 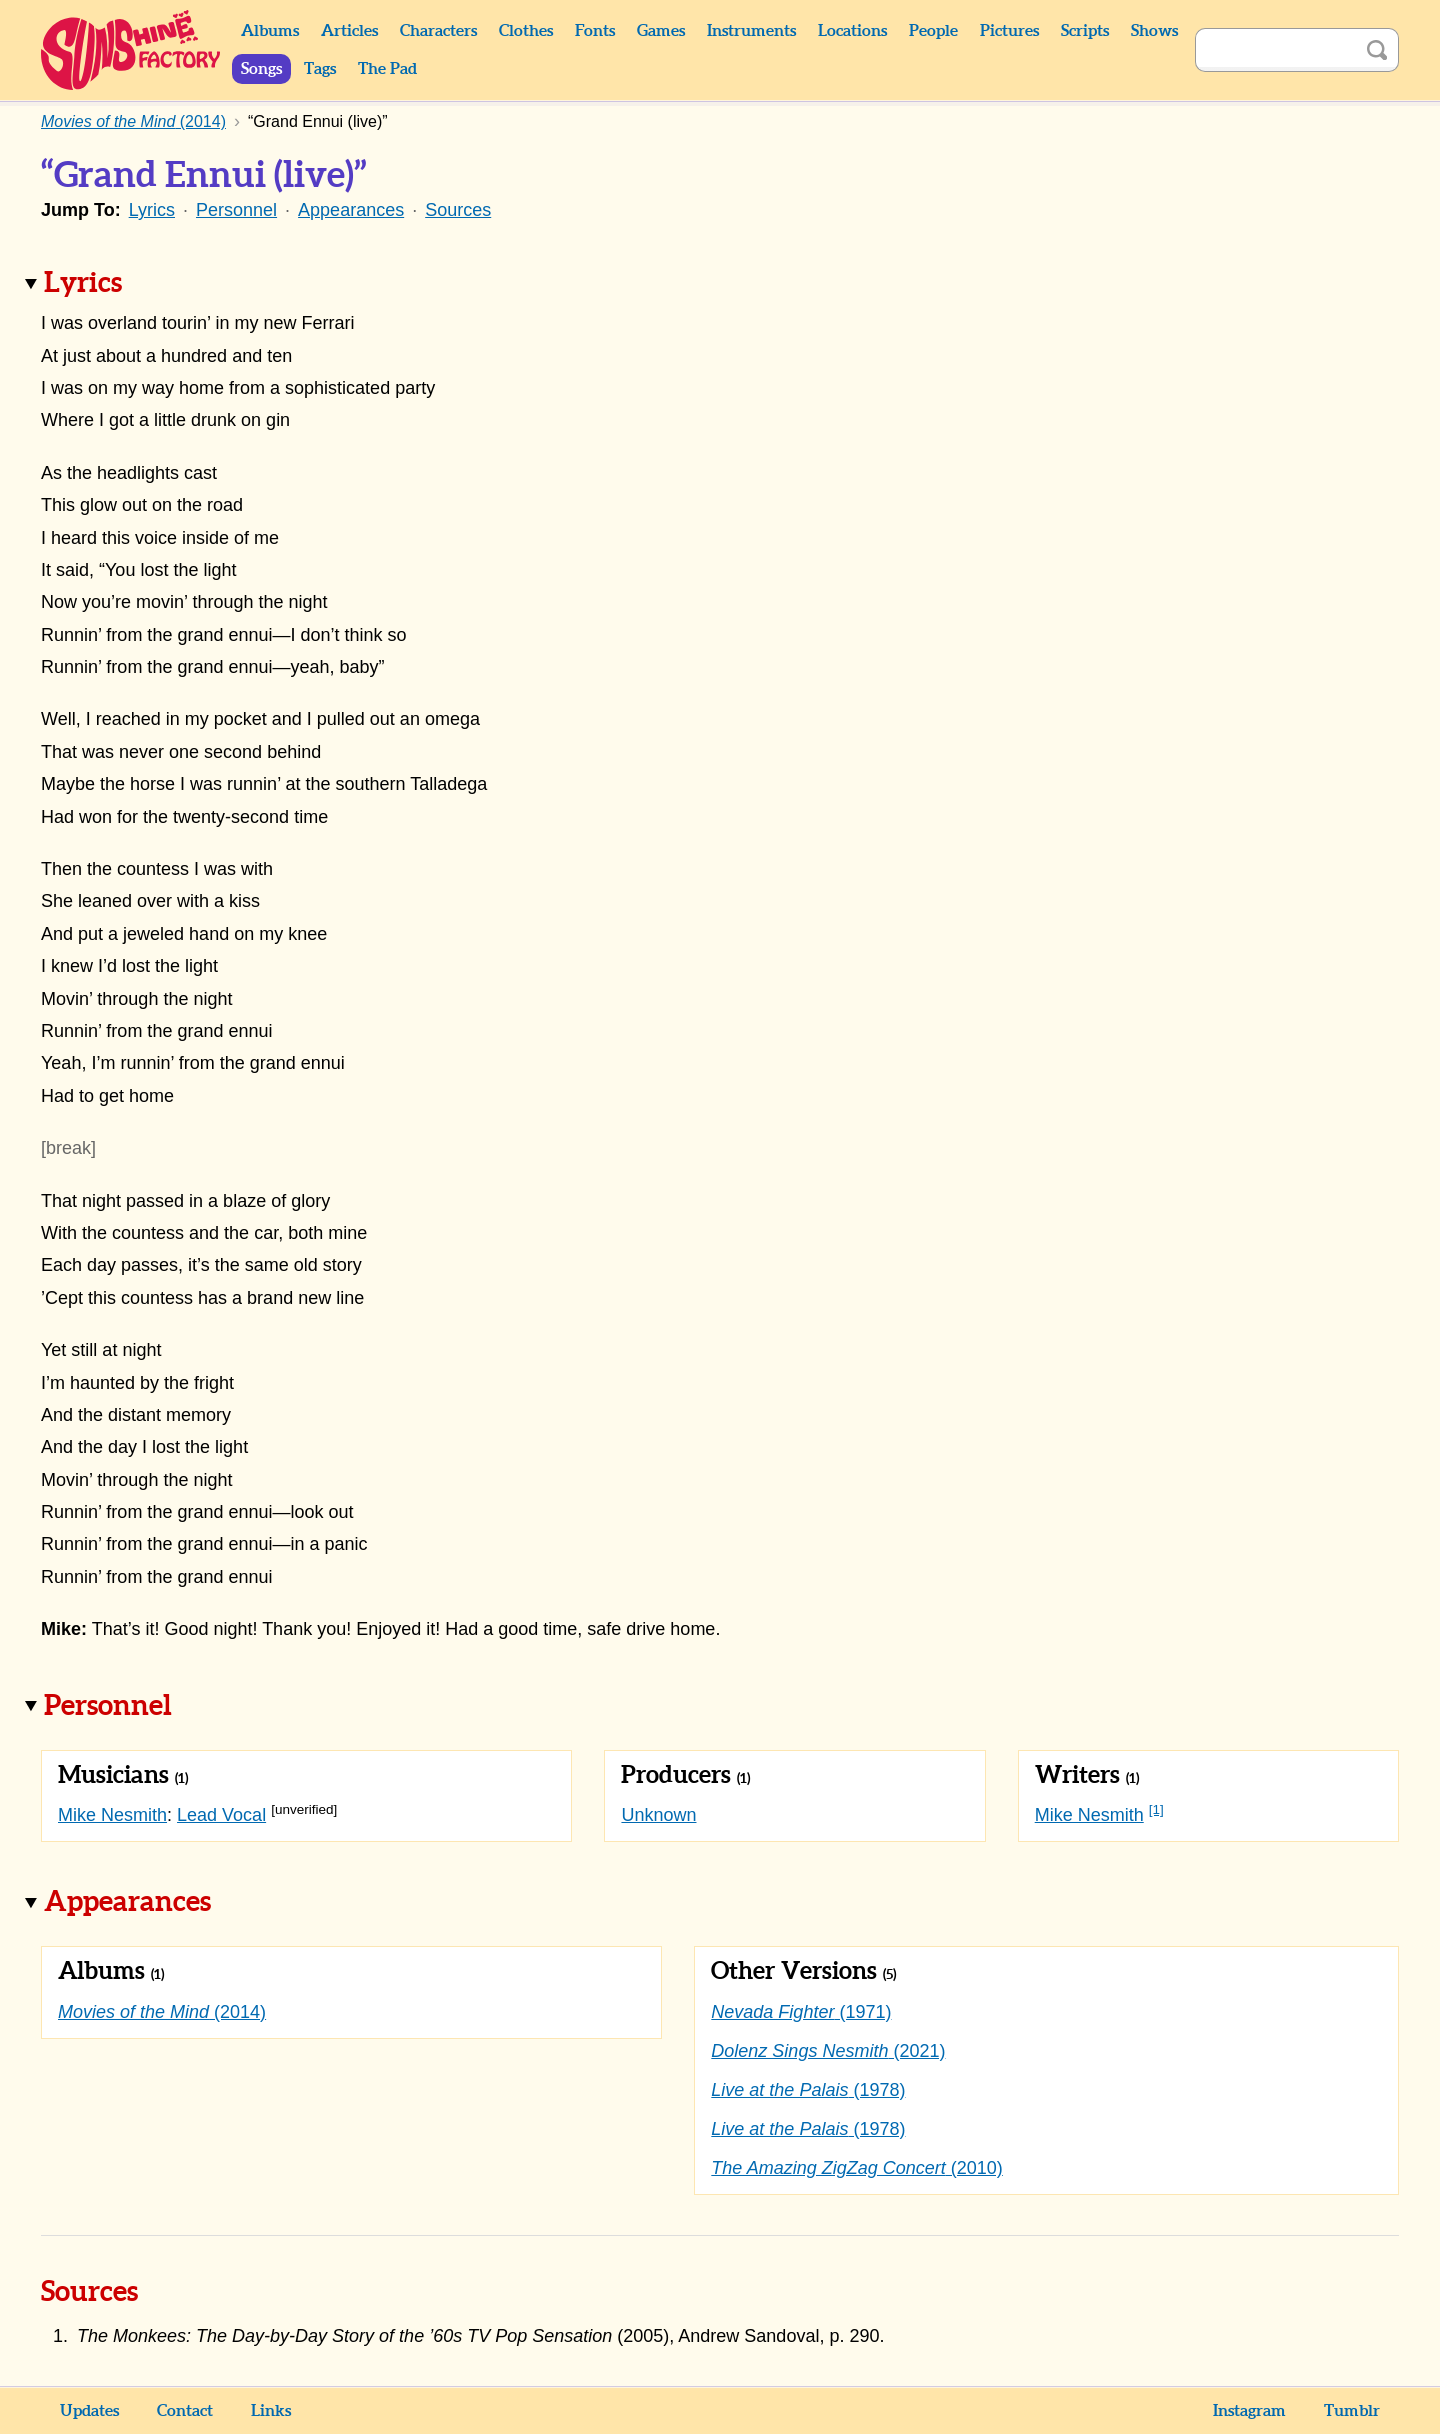 I want to click on Sunshine Factory, so click(x=131, y=50).